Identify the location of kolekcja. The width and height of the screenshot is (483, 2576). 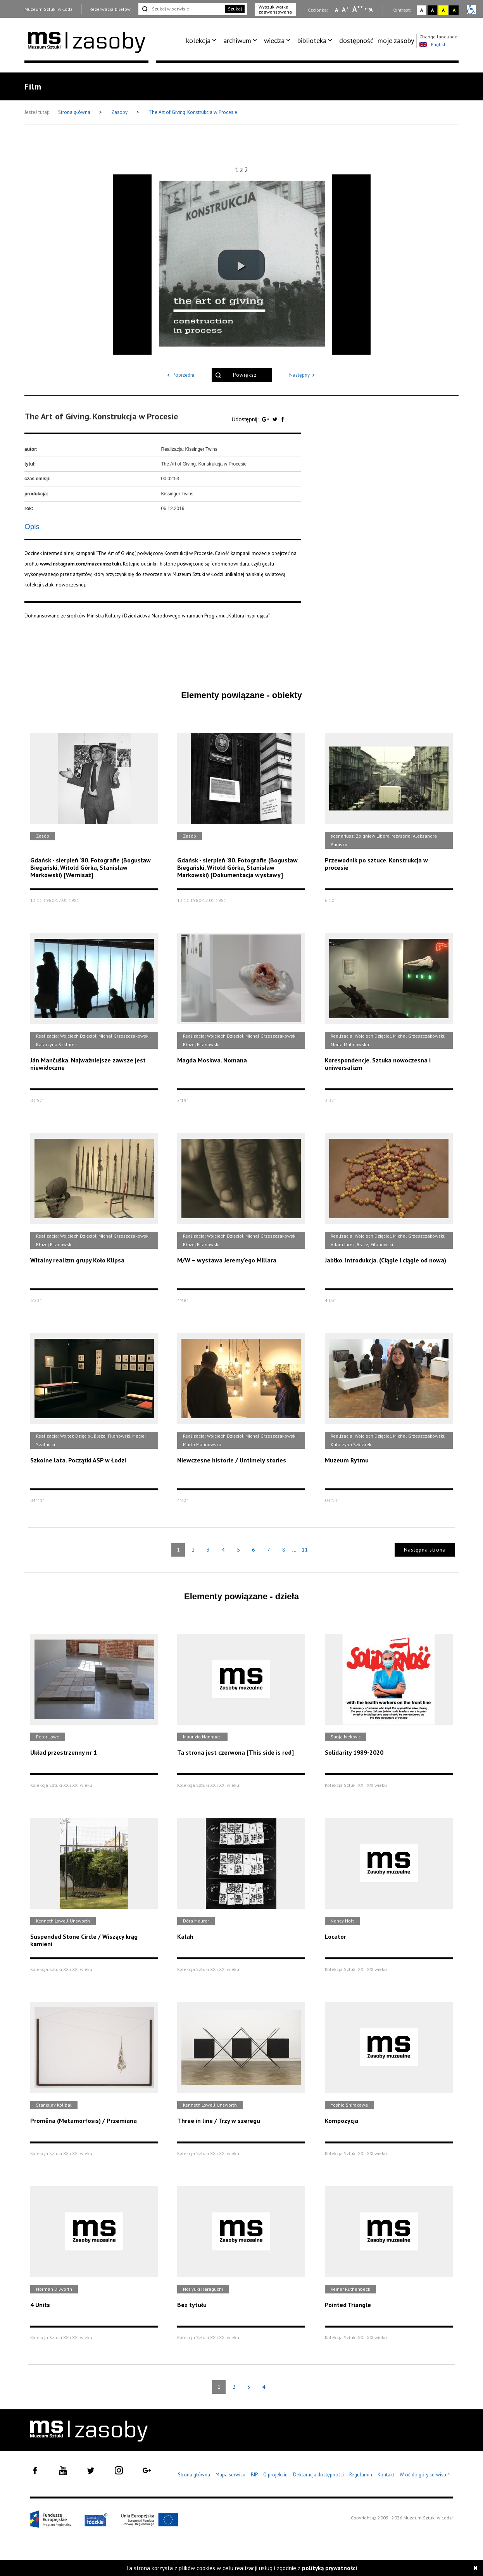
(198, 40).